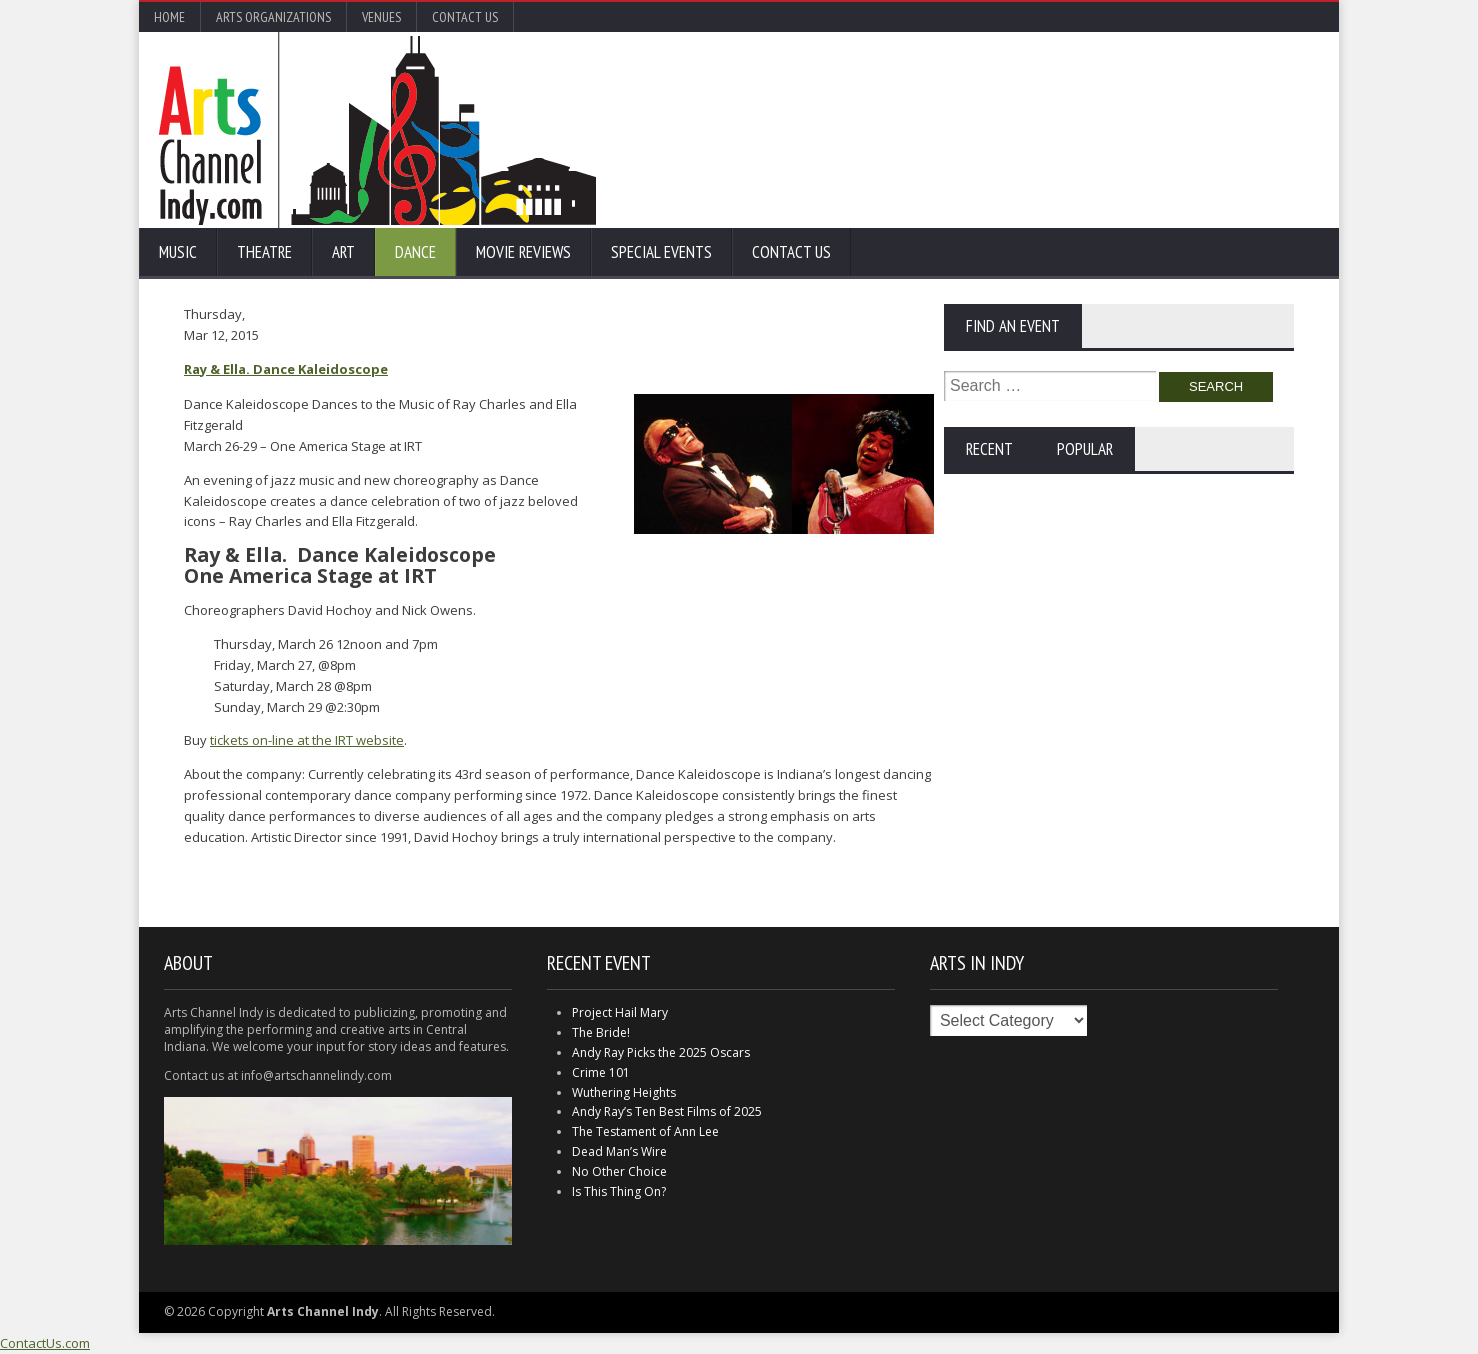  I want to click on Venues, so click(381, 17).